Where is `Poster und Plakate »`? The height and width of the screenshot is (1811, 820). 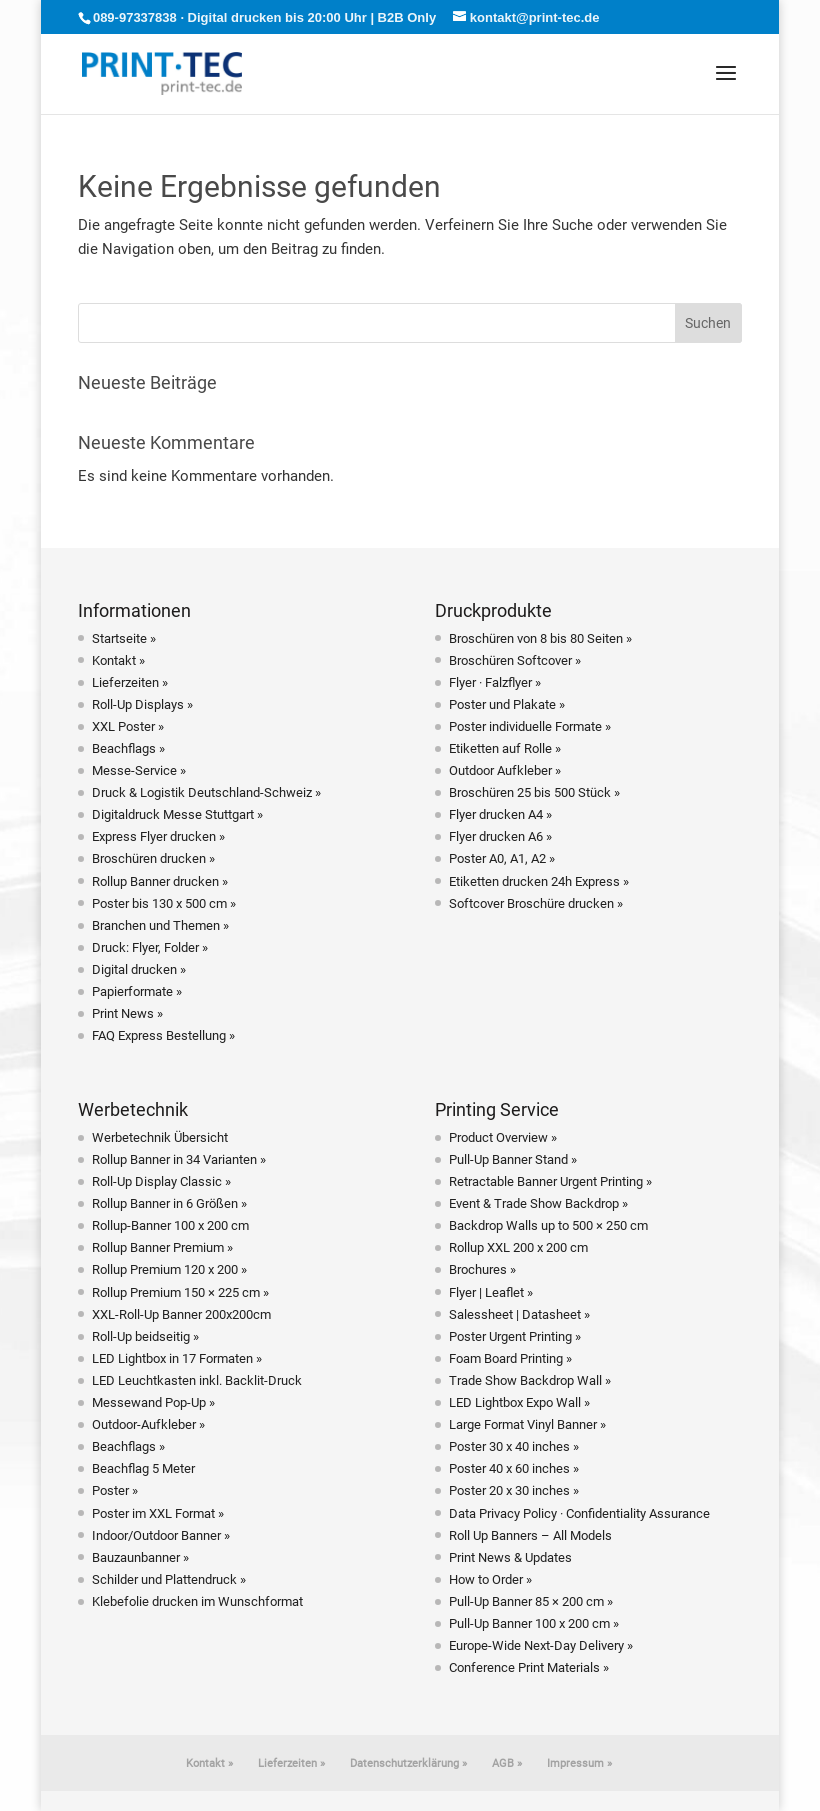
Poster und Plakate » is located at coordinates (507, 704).